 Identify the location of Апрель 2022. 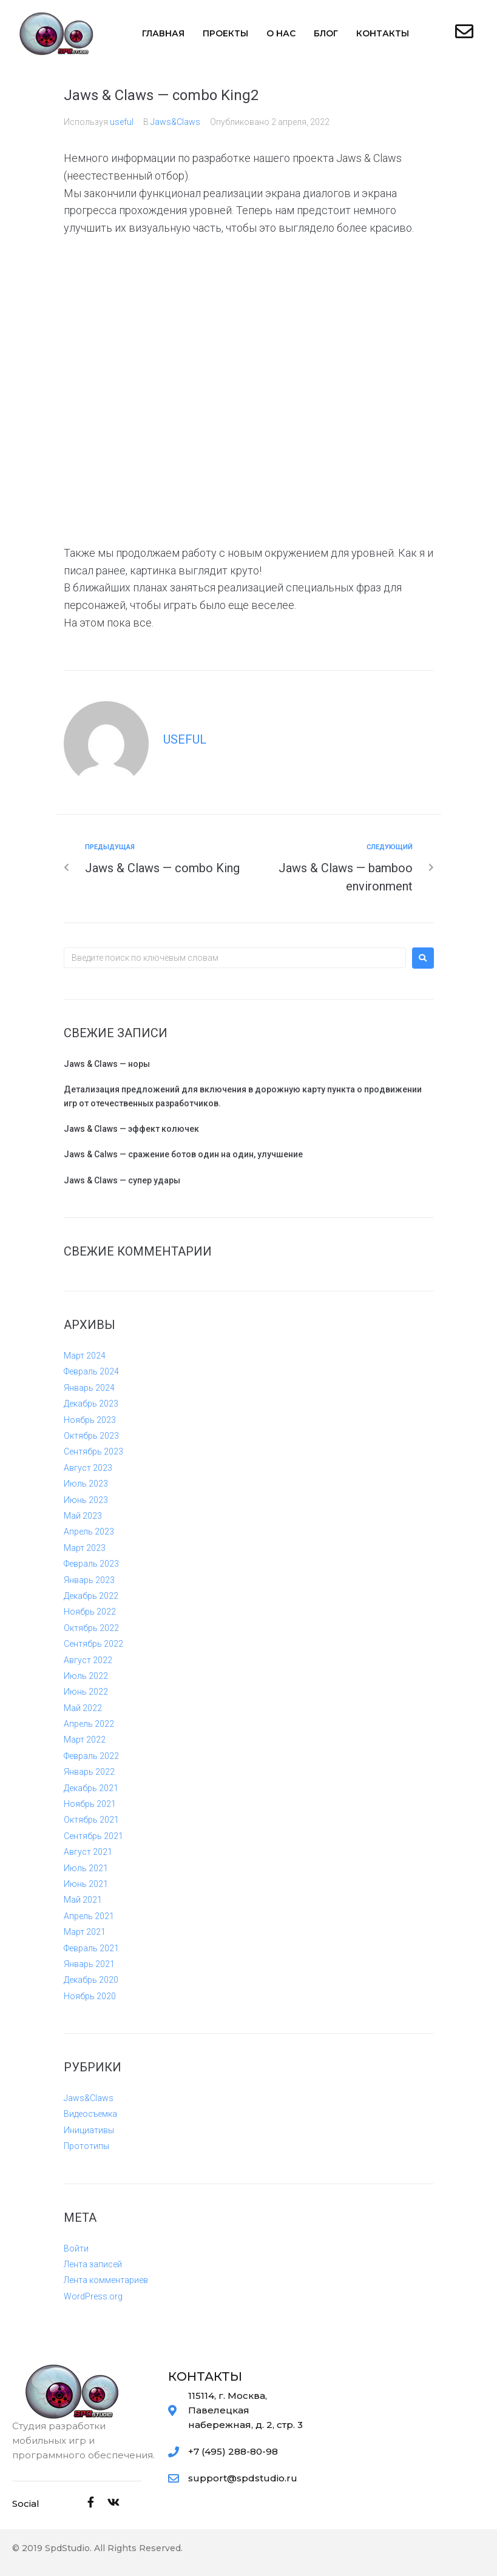
(89, 1724).